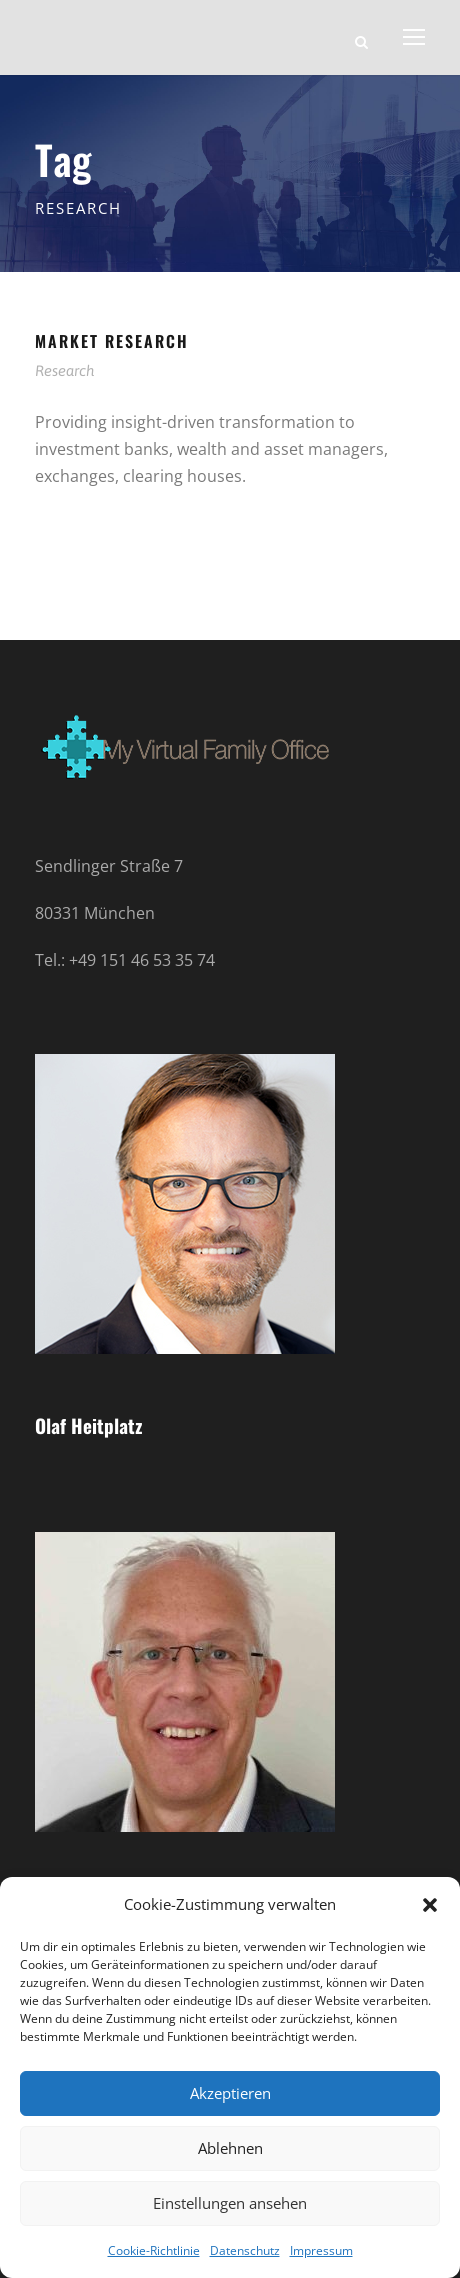 This screenshot has height=2278, width=460. Describe the element at coordinates (112, 341) in the screenshot. I see `Market Research` at that location.